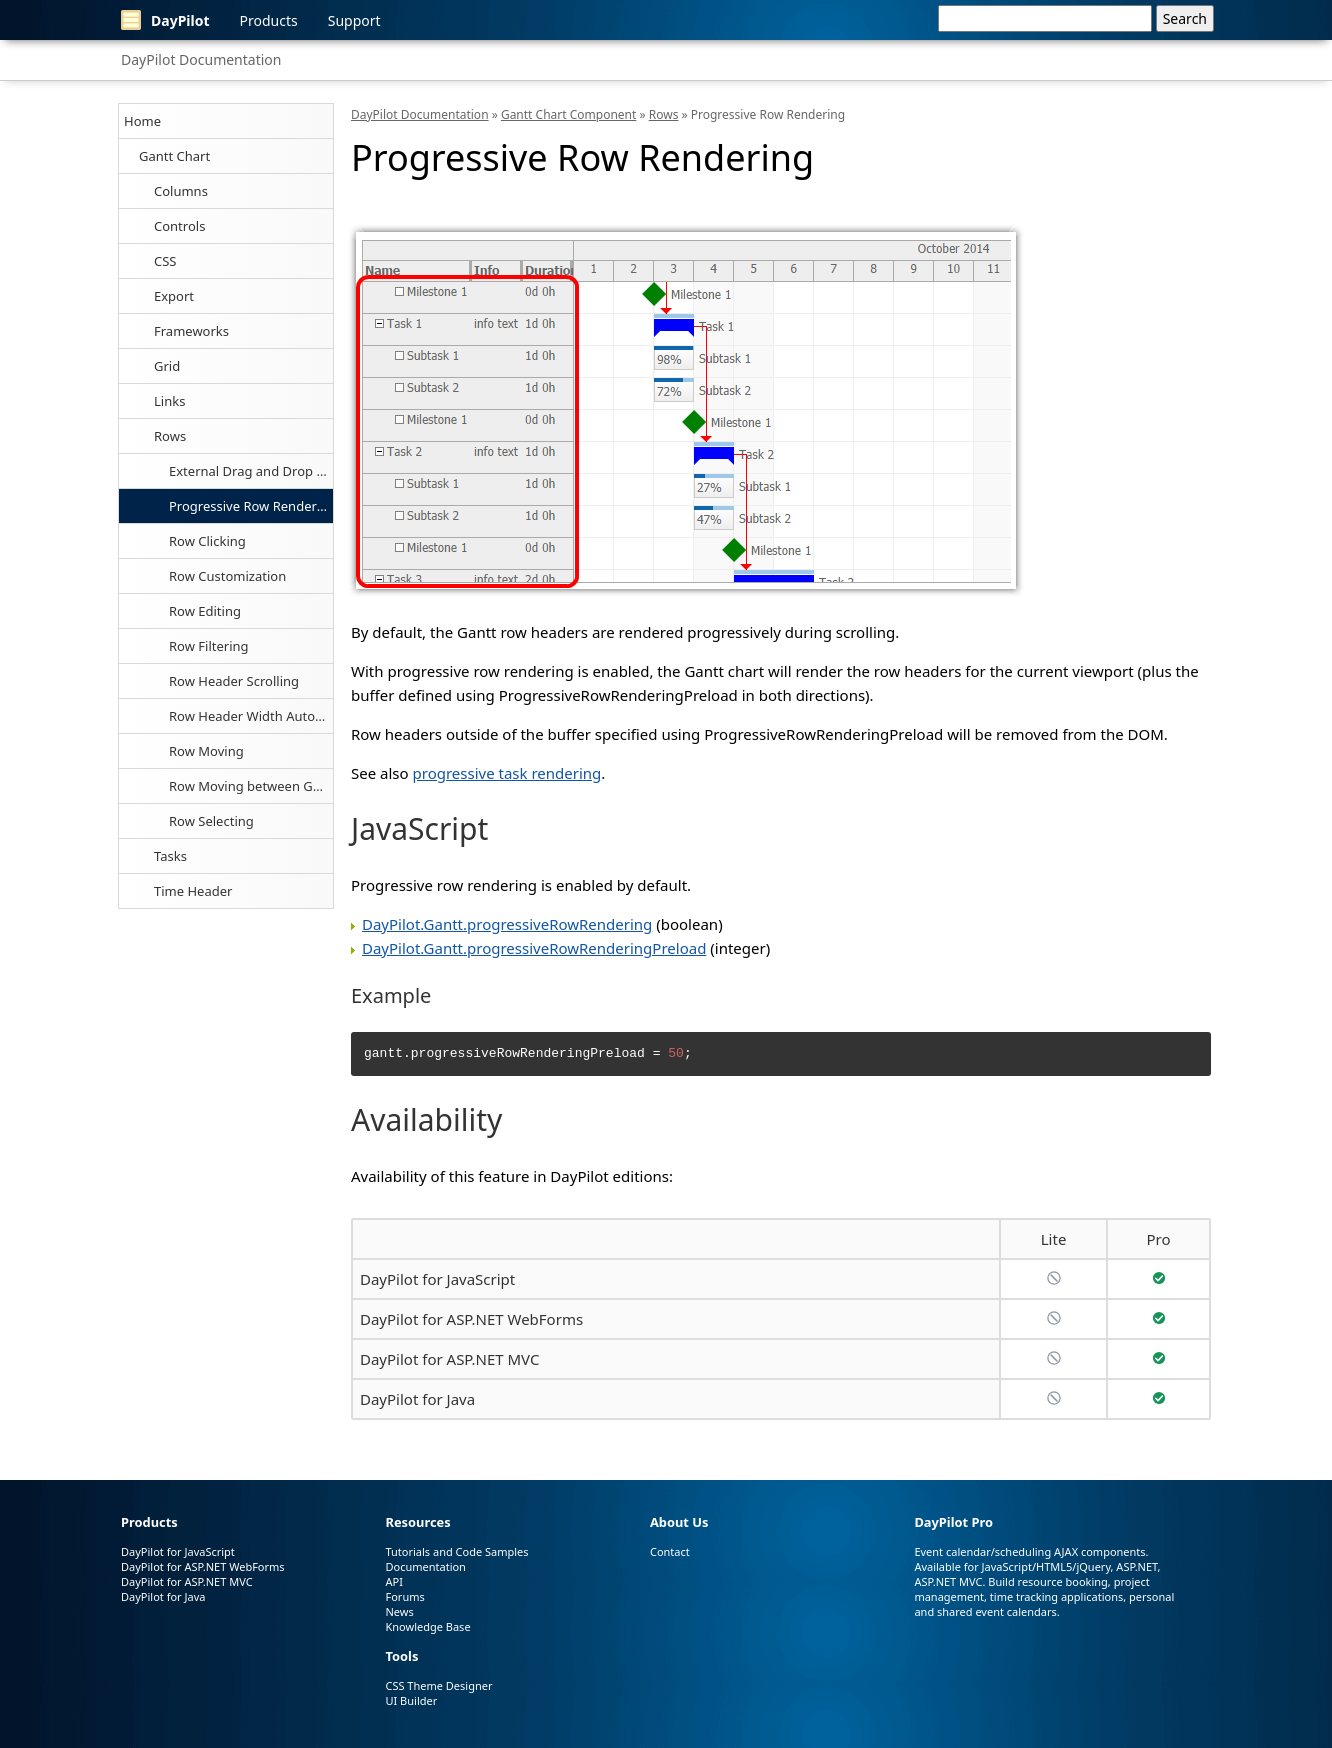 This screenshot has width=1332, height=1748. What do you see at coordinates (251, 716) in the screenshot?
I see `Row Header Width Auto-Fit` at bounding box center [251, 716].